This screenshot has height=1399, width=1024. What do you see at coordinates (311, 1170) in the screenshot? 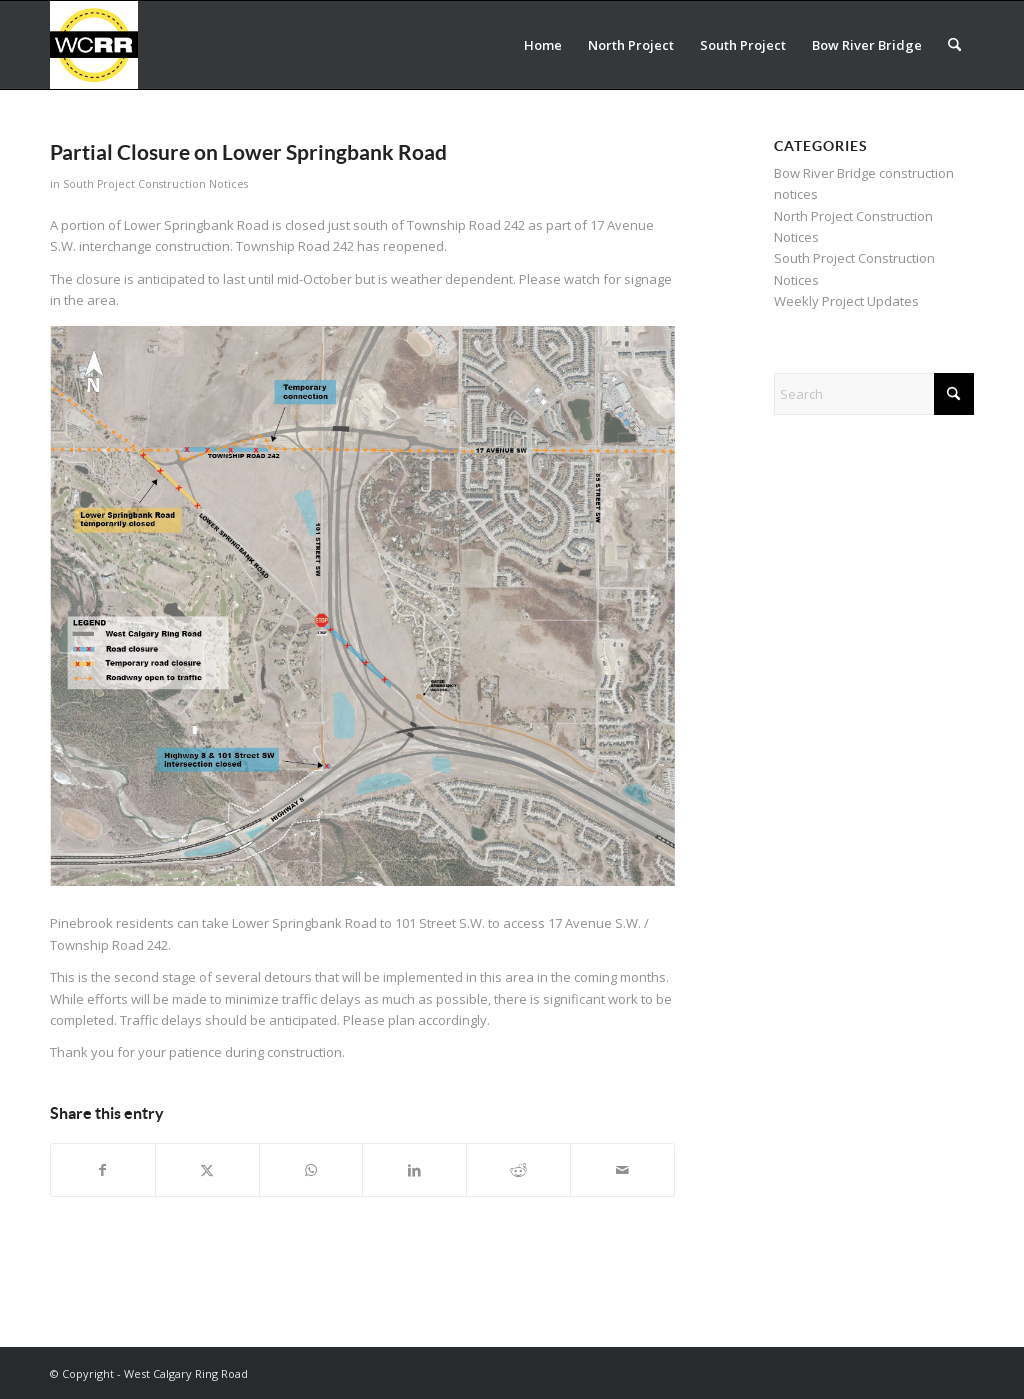
I see `[Share on WhatsApp]` at bounding box center [311, 1170].